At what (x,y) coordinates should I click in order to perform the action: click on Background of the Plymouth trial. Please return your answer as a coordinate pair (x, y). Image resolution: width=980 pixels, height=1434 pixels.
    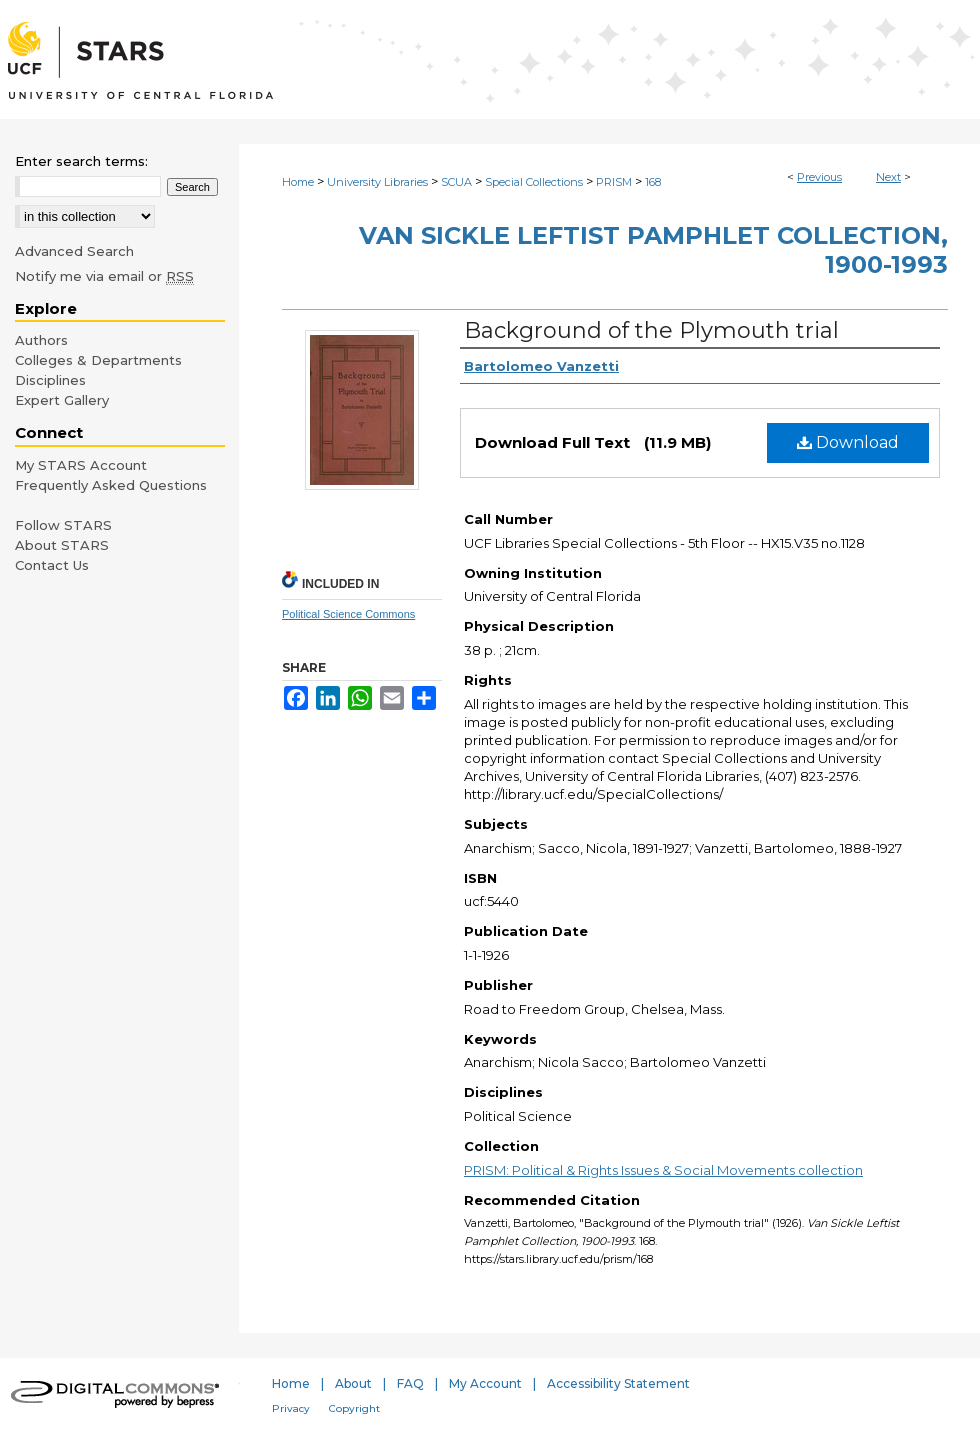
    Looking at the image, I should click on (651, 330).